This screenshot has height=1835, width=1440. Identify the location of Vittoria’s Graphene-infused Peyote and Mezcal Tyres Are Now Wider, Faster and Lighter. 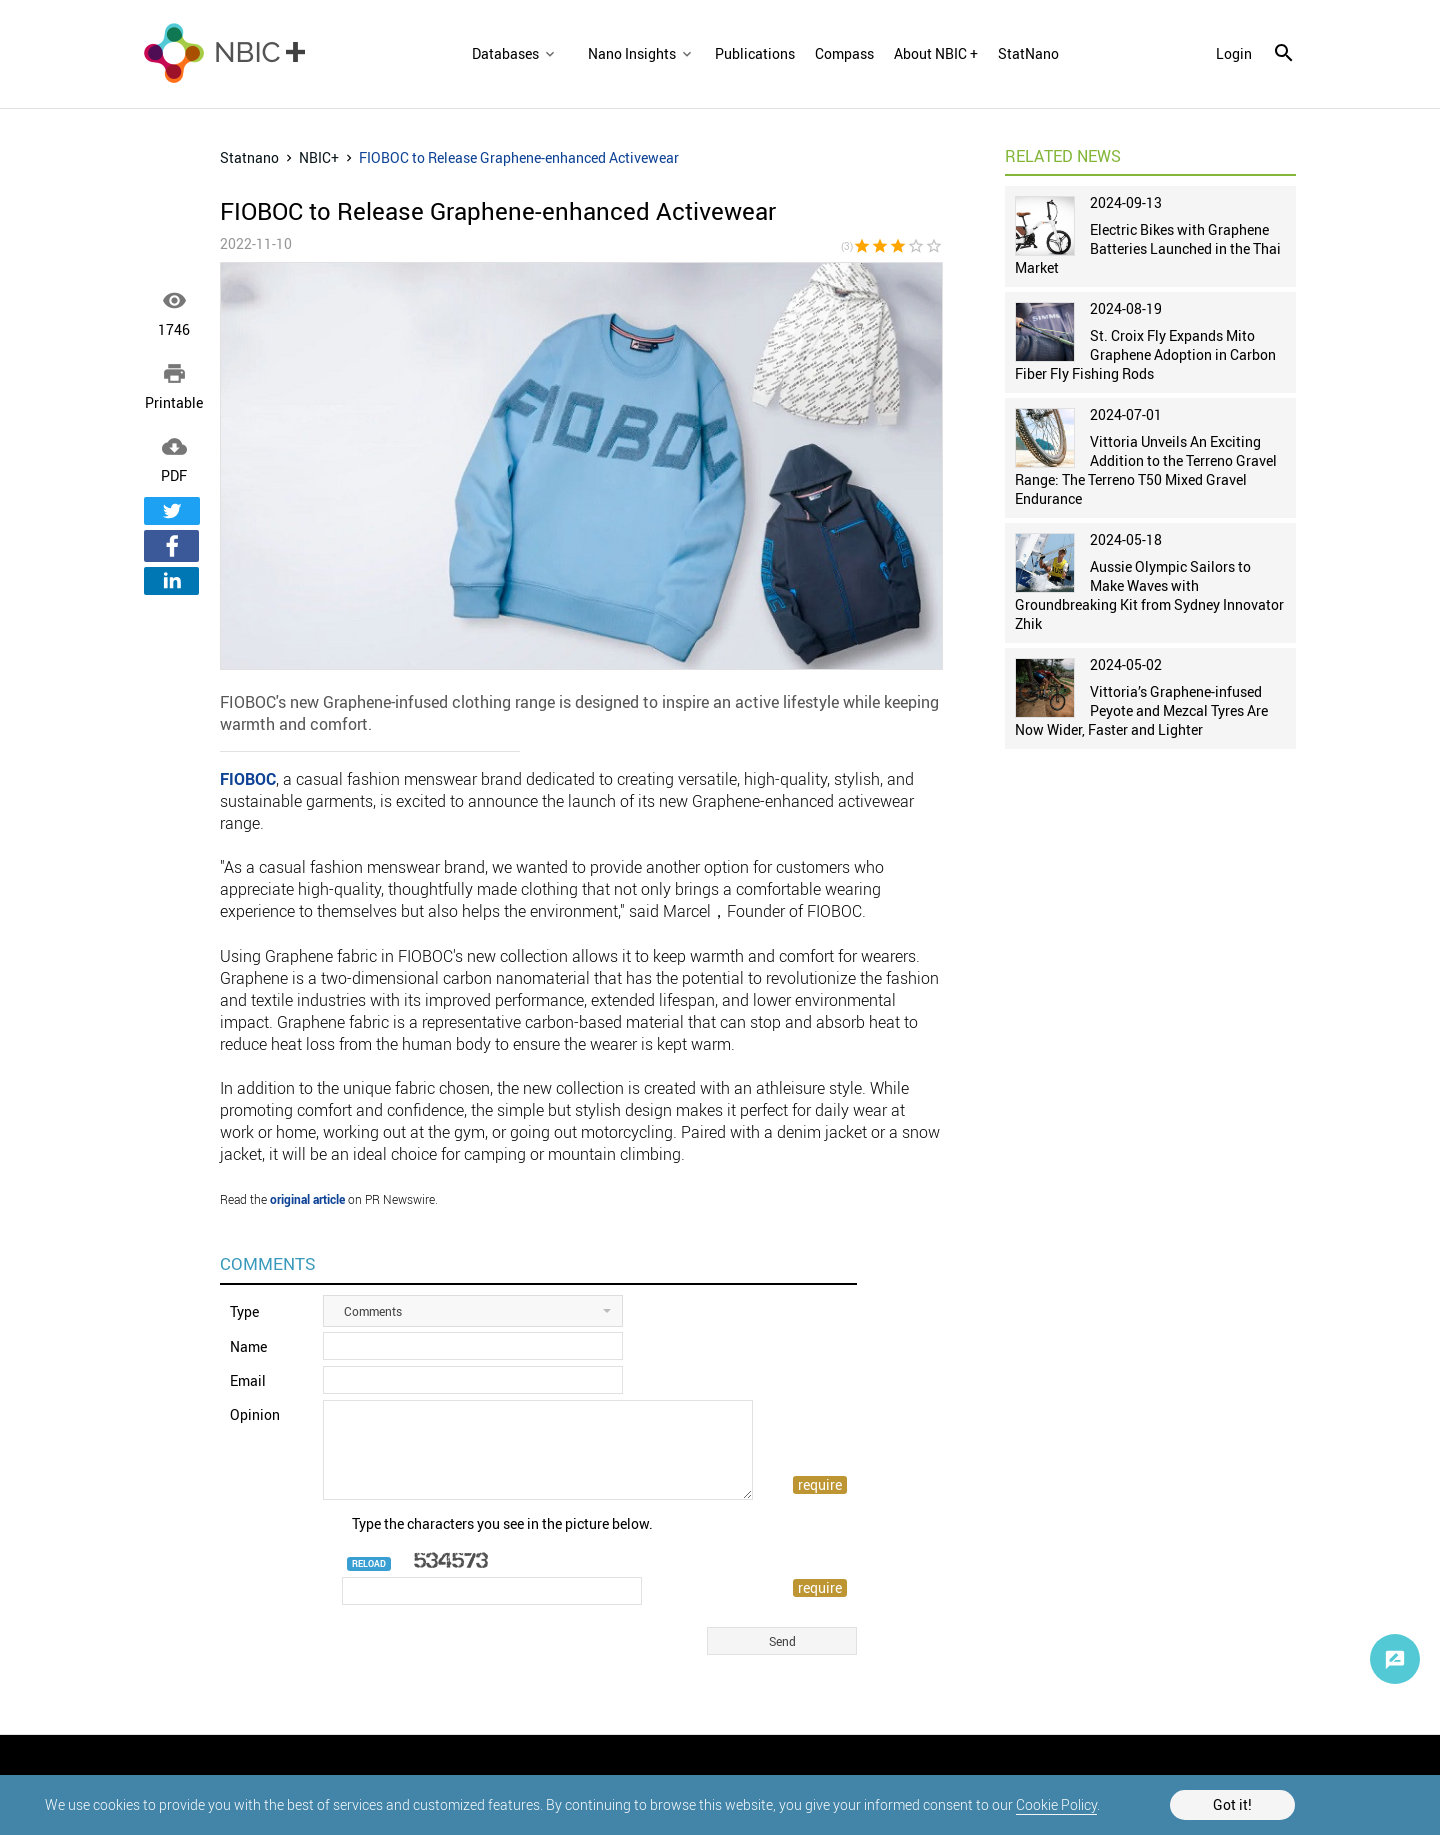
(1141, 710).